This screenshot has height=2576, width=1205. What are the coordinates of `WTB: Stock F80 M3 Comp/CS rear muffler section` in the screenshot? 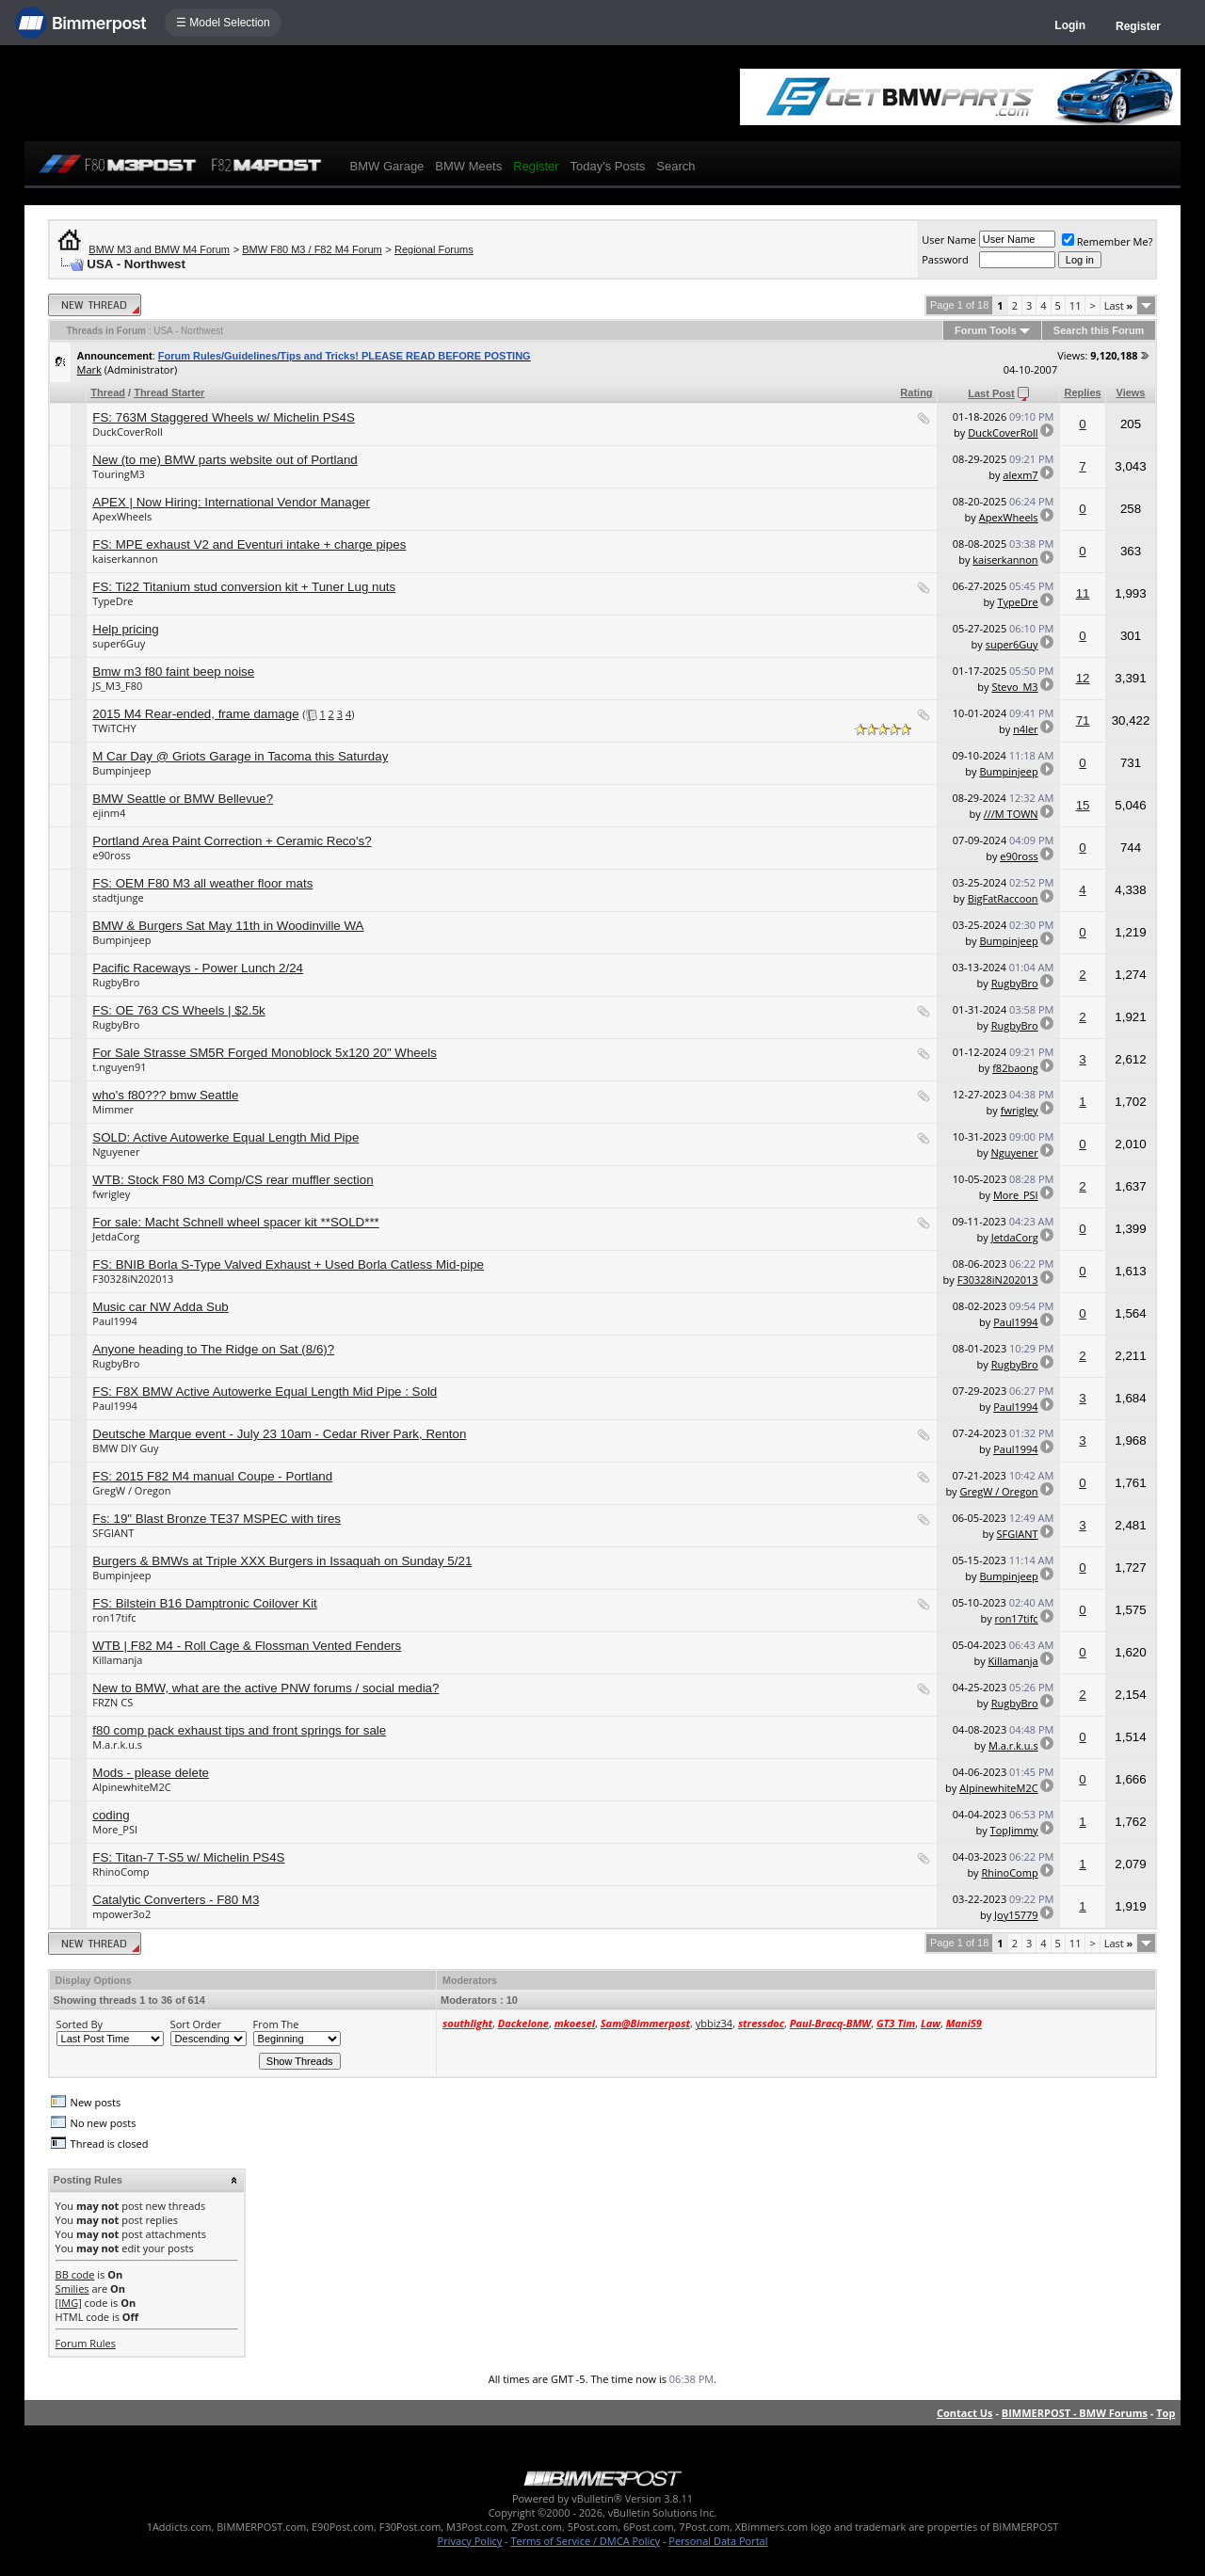 It's located at (232, 1180).